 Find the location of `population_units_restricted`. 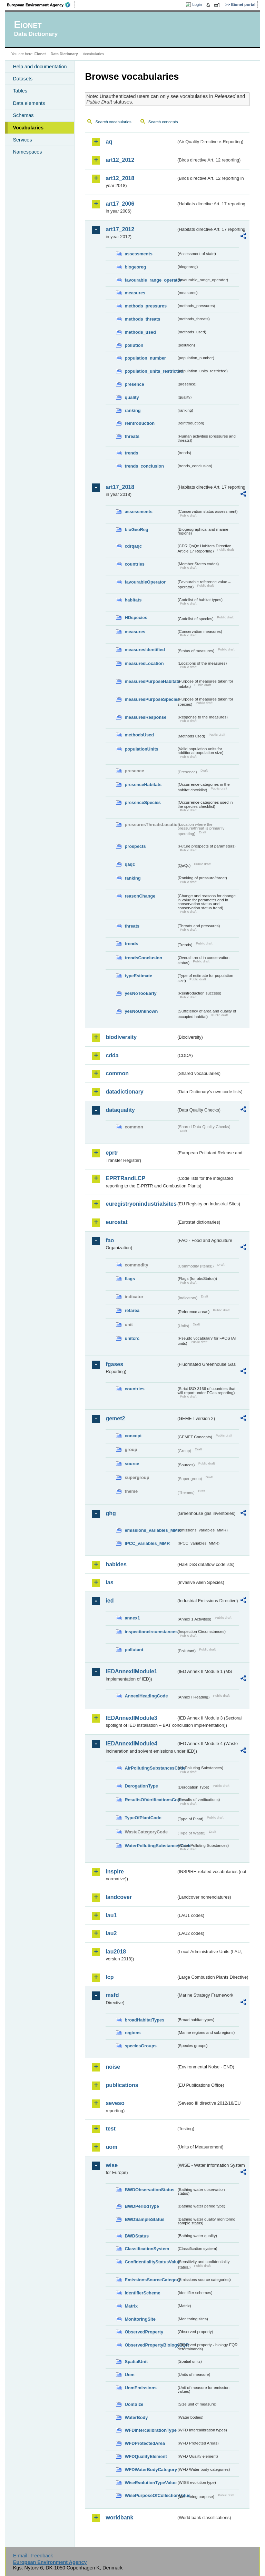

population_units_restricted is located at coordinates (150, 371).